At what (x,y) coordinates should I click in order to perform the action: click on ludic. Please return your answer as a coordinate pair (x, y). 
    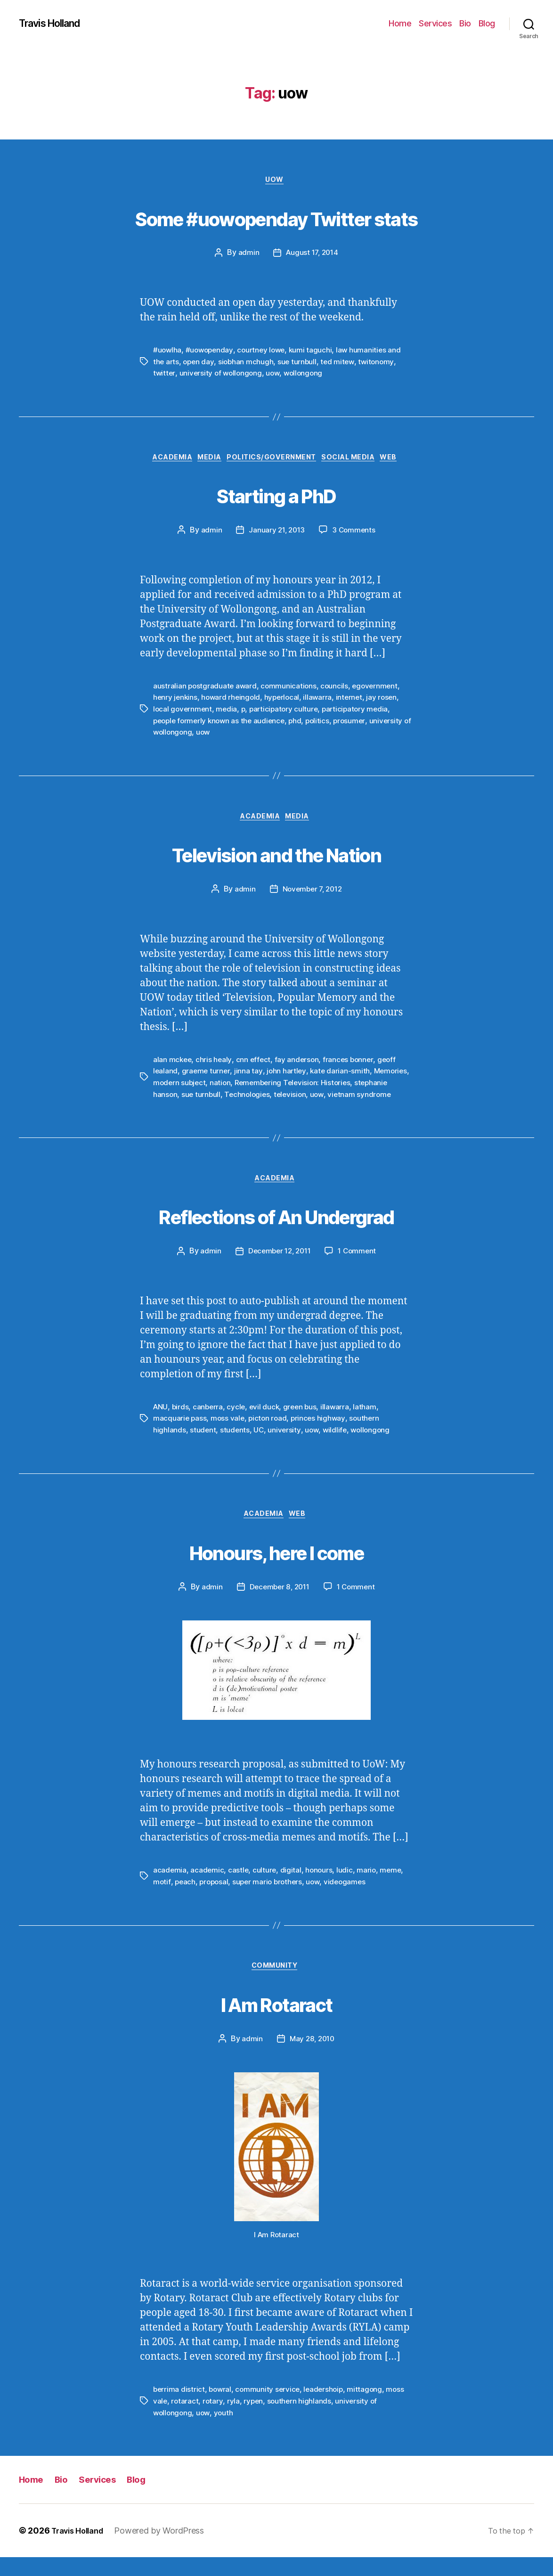
    Looking at the image, I should click on (347, 1888).